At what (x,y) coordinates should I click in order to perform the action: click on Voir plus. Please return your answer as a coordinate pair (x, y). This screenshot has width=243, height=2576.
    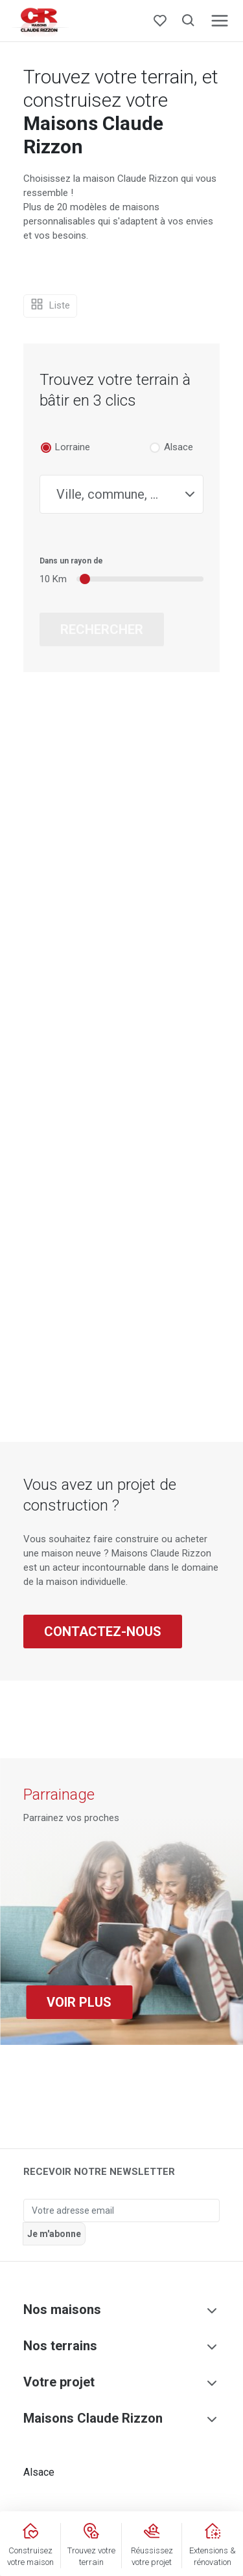
    Looking at the image, I should click on (79, 2002).